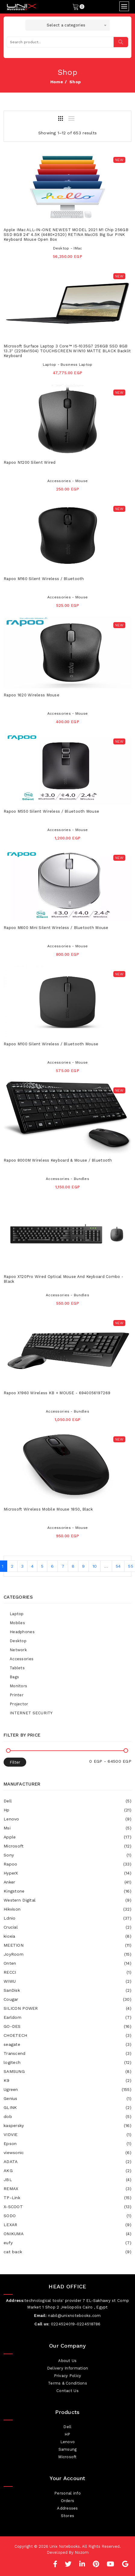 This screenshot has width=135, height=2576. I want to click on Projector, so click(19, 1704).